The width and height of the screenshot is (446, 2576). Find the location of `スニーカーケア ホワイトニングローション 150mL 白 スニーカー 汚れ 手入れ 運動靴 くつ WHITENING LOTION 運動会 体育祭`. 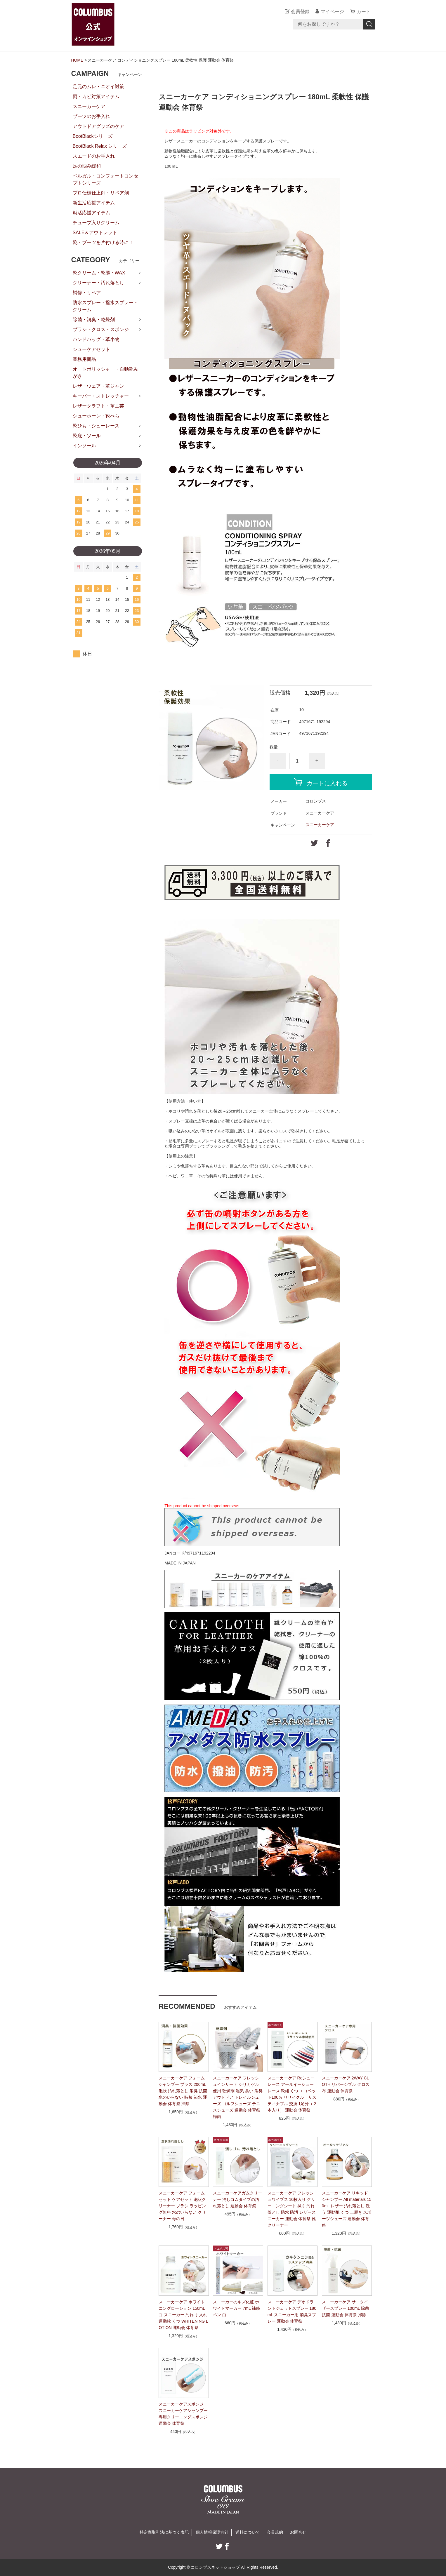

スニーカーケア ホワイトニングローション 150mL 白 スニーカー 汚れ 手入れ 運動靴 くつ WHITENING LOTION 運動会 体育祭 is located at coordinates (183, 2315).